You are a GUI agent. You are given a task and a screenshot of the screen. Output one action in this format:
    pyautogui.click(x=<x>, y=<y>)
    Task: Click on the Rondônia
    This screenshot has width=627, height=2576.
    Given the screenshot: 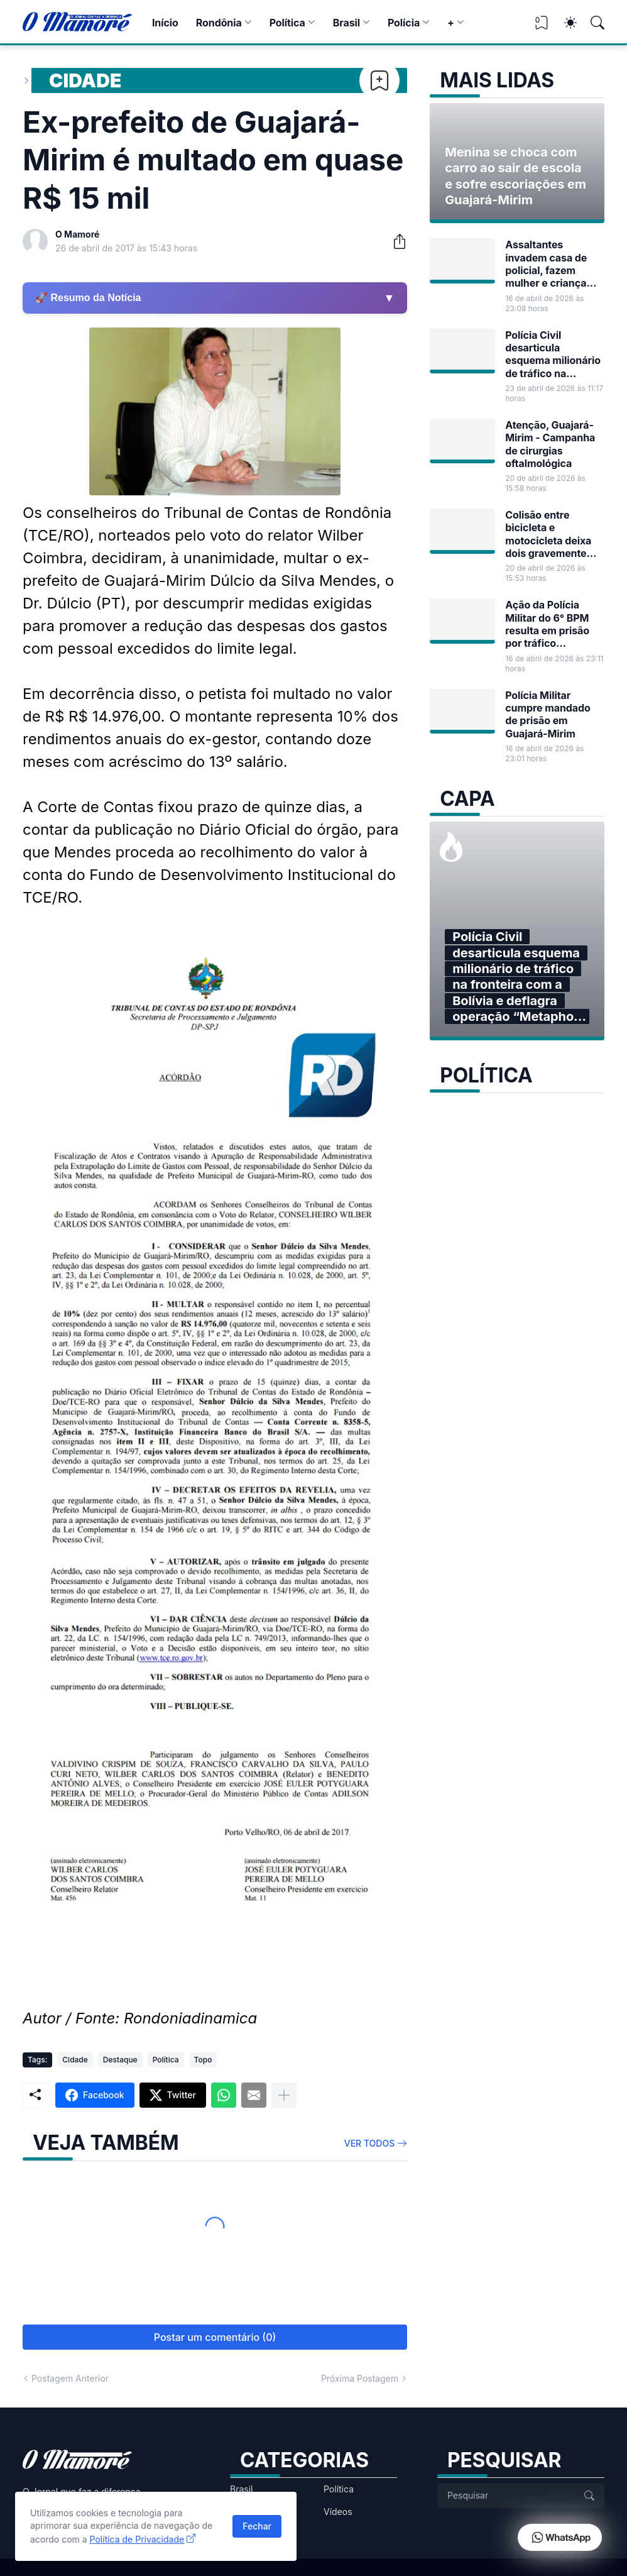 What is the action you would take?
    pyautogui.click(x=219, y=22)
    